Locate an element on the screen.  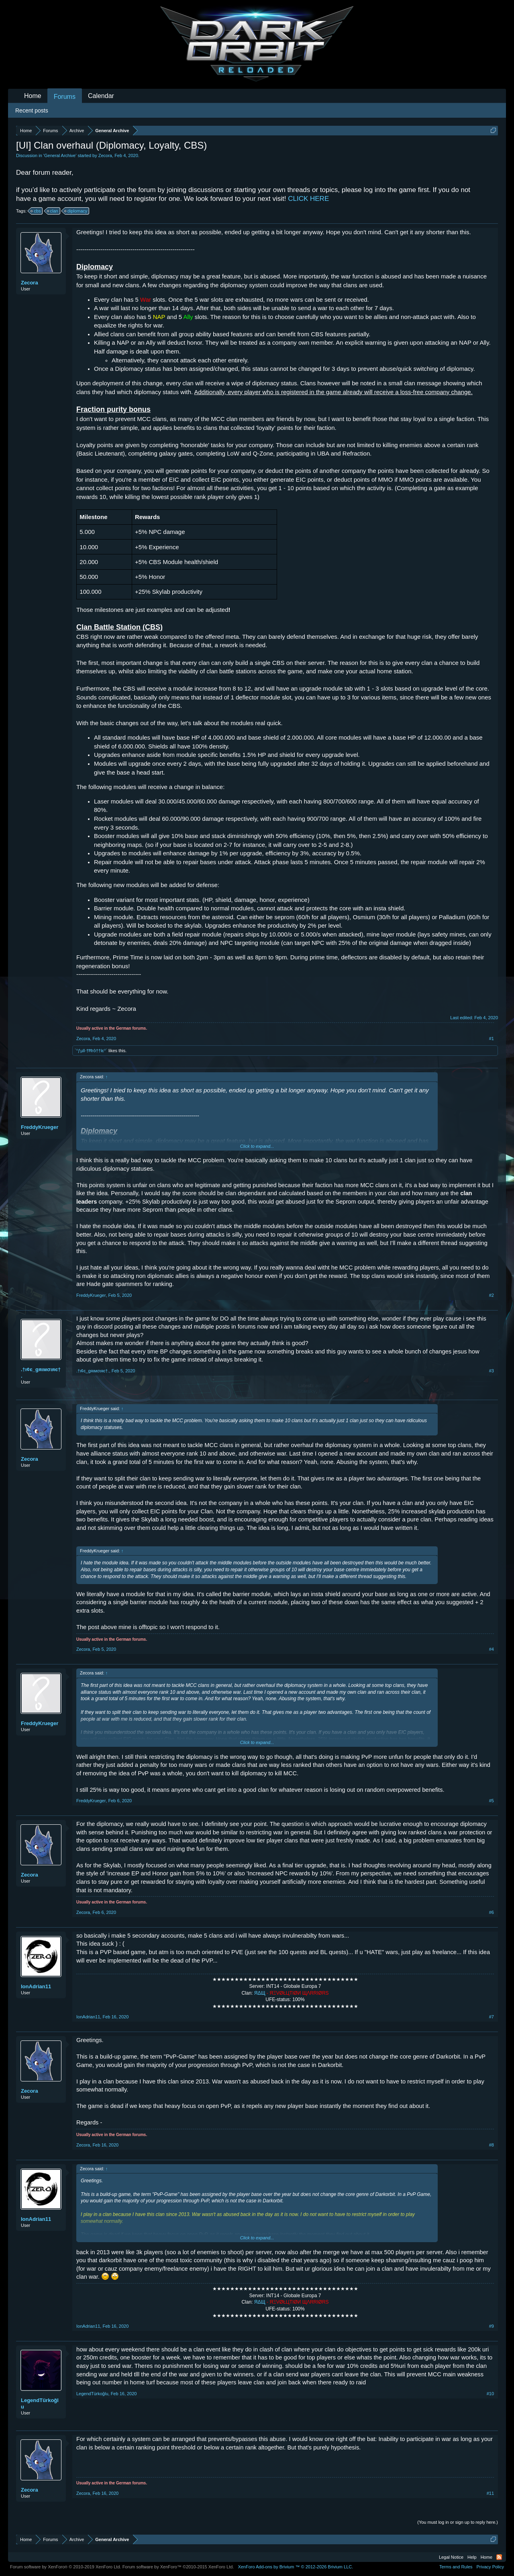
Add-ons by Brivium is located at coordinates (295, 2566).